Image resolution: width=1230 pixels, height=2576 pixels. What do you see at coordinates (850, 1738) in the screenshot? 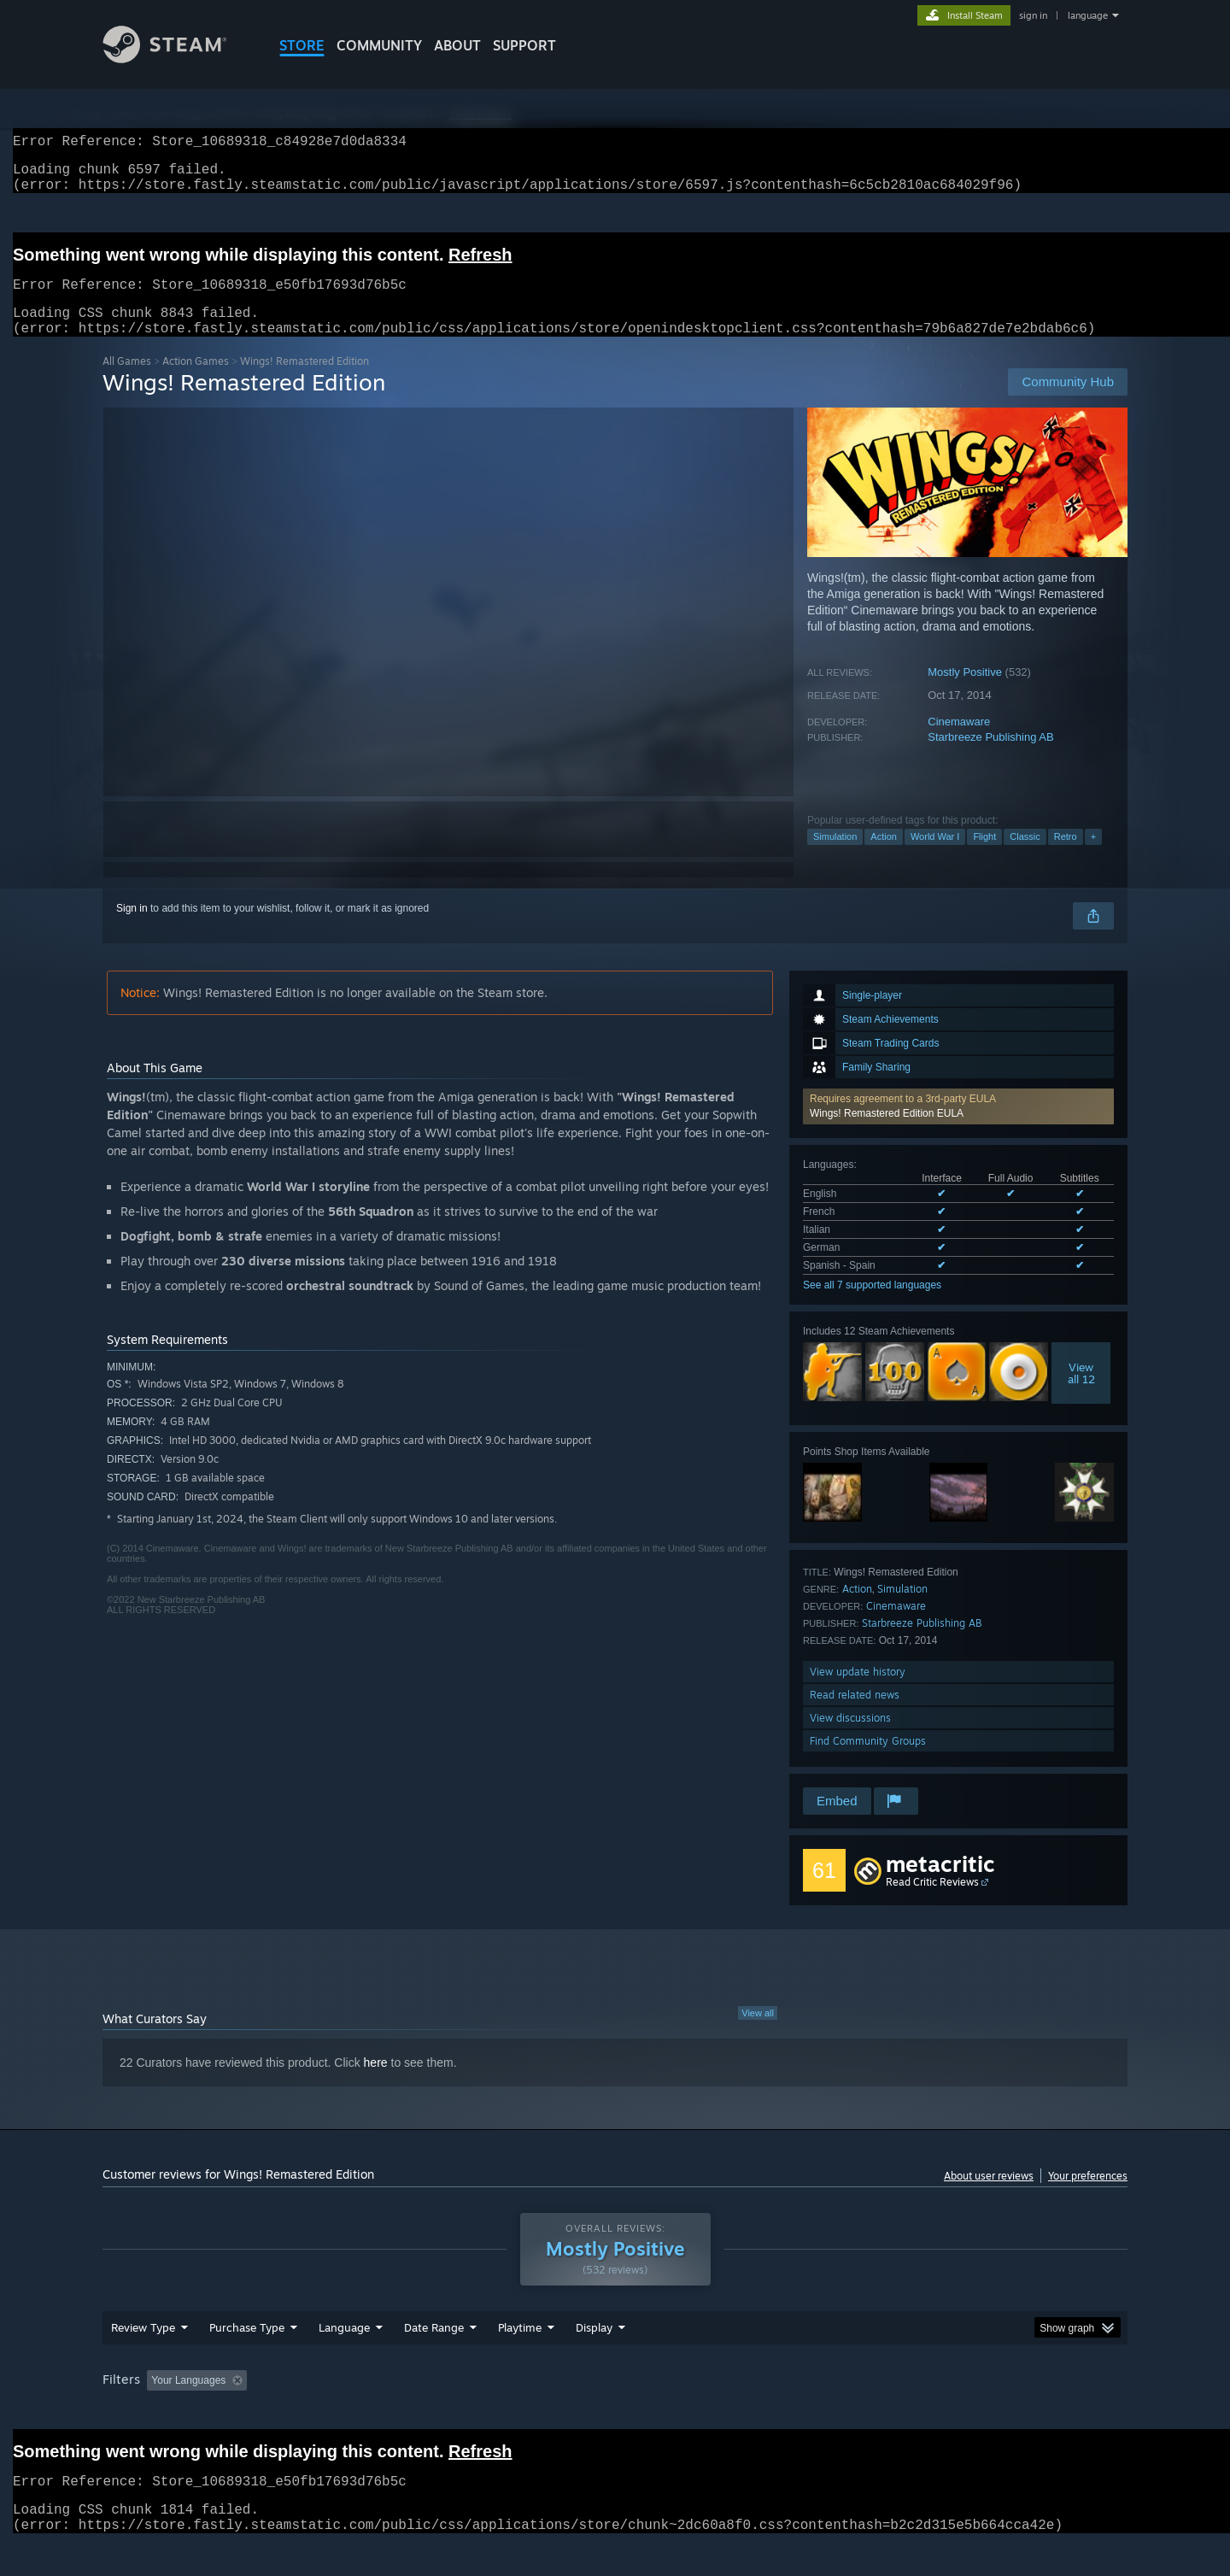
I see `View discussions` at bounding box center [850, 1738].